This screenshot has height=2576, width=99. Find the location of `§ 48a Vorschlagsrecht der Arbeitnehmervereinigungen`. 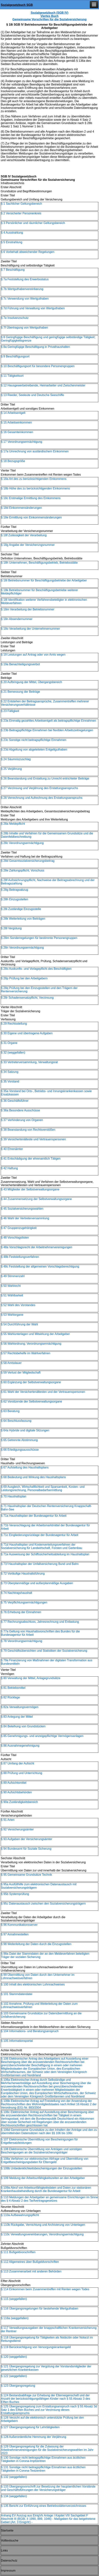

§ 48a Vorschlagsrecht der Arbeitnehmervereinigungen is located at coordinates (36, 1247).